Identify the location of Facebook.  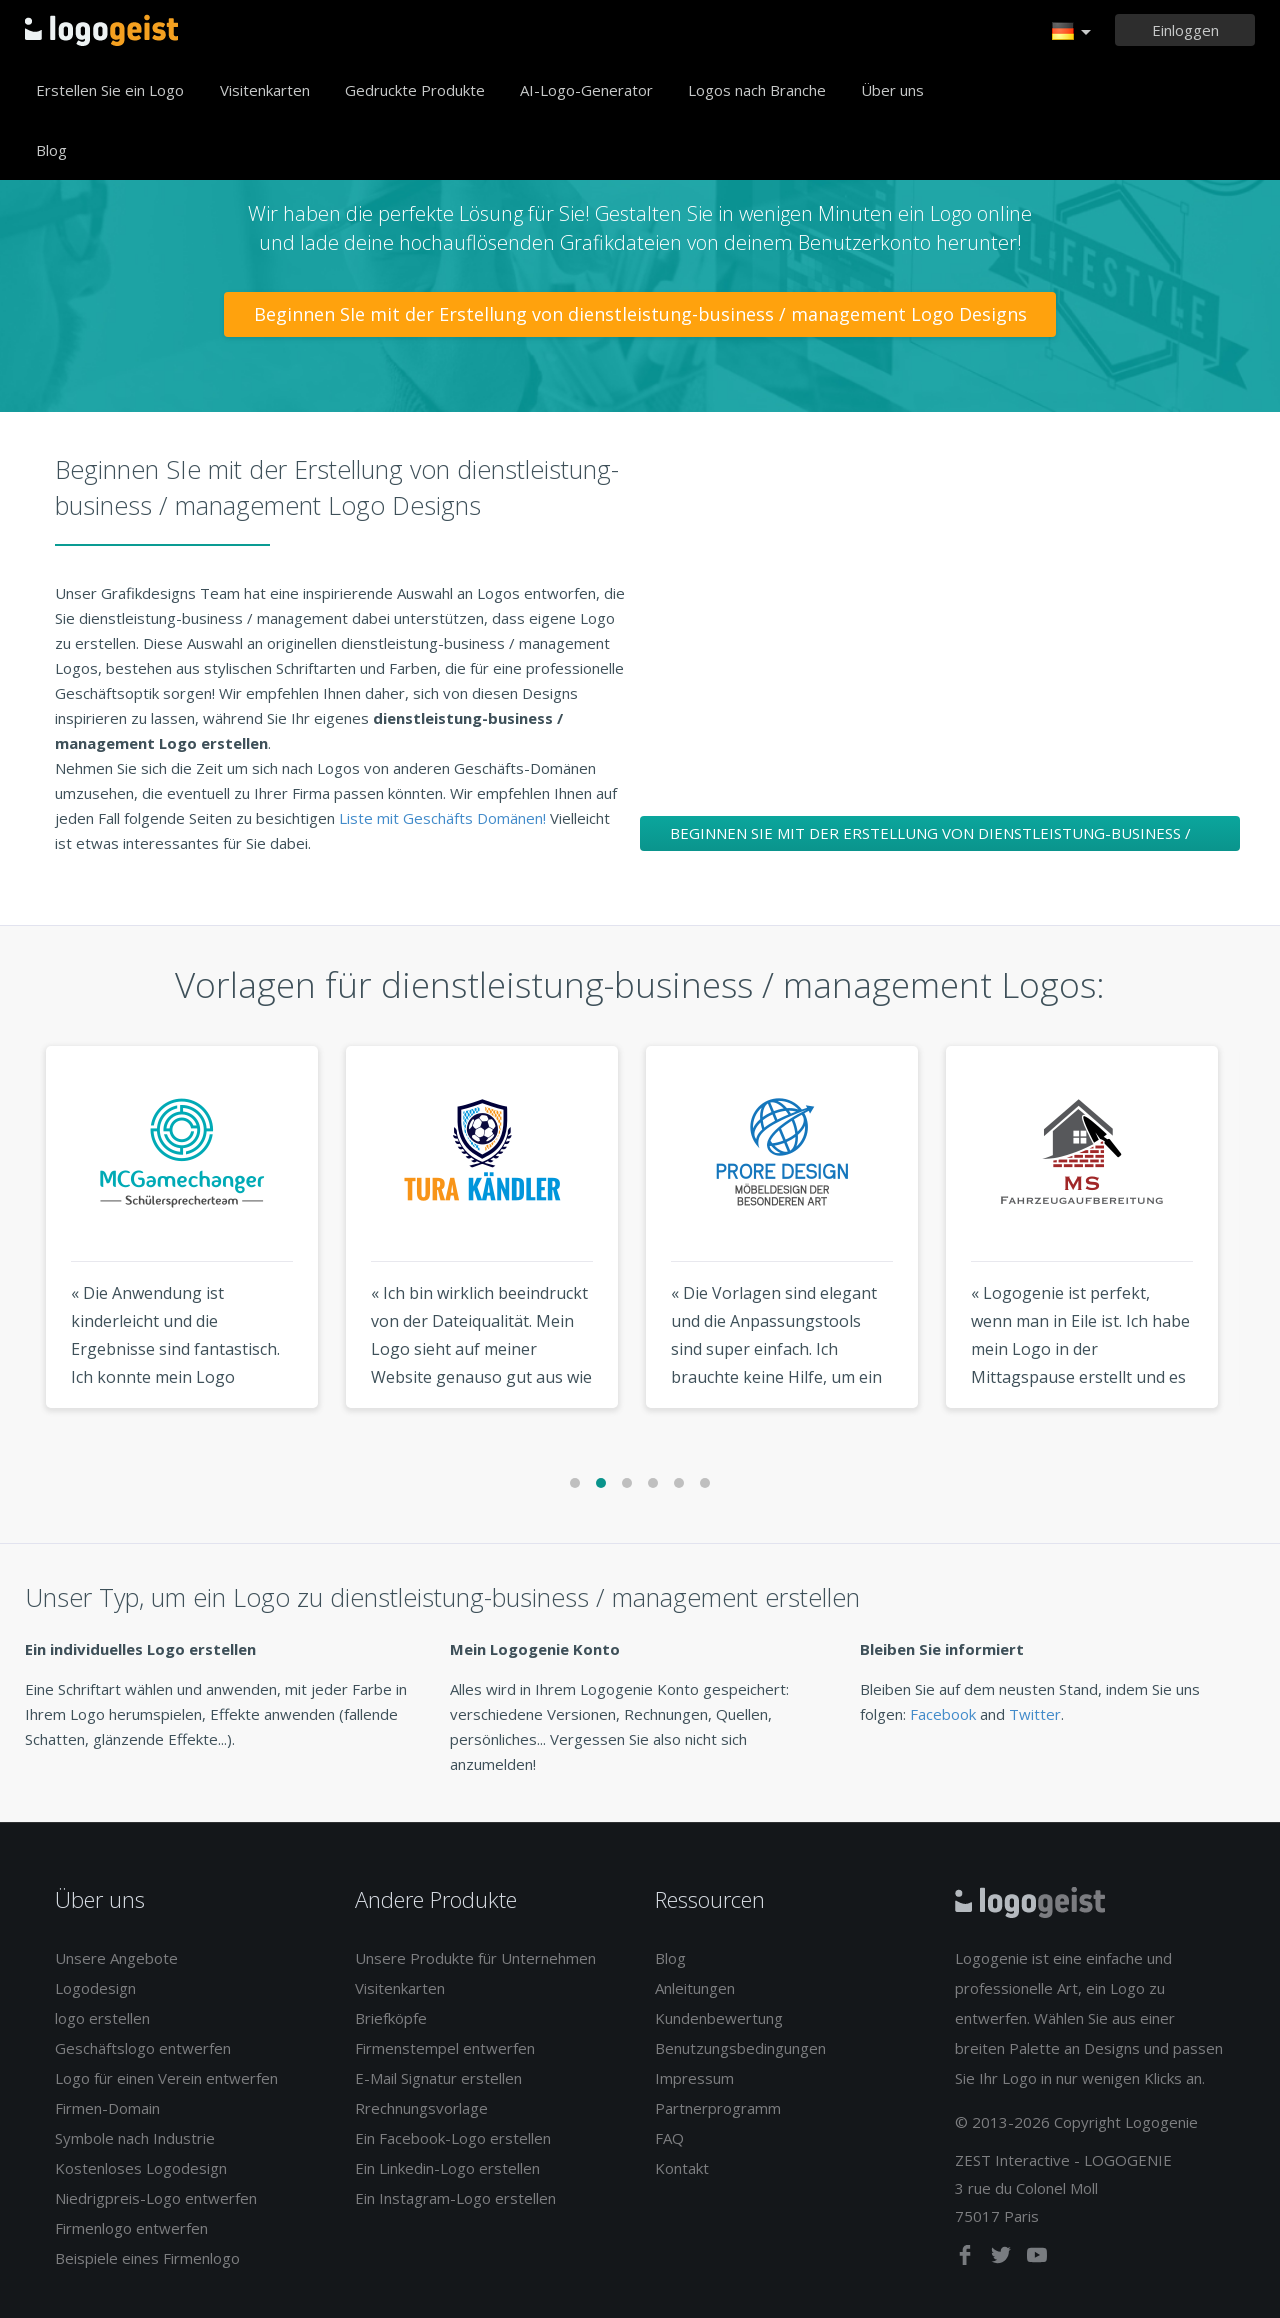
(943, 1714).